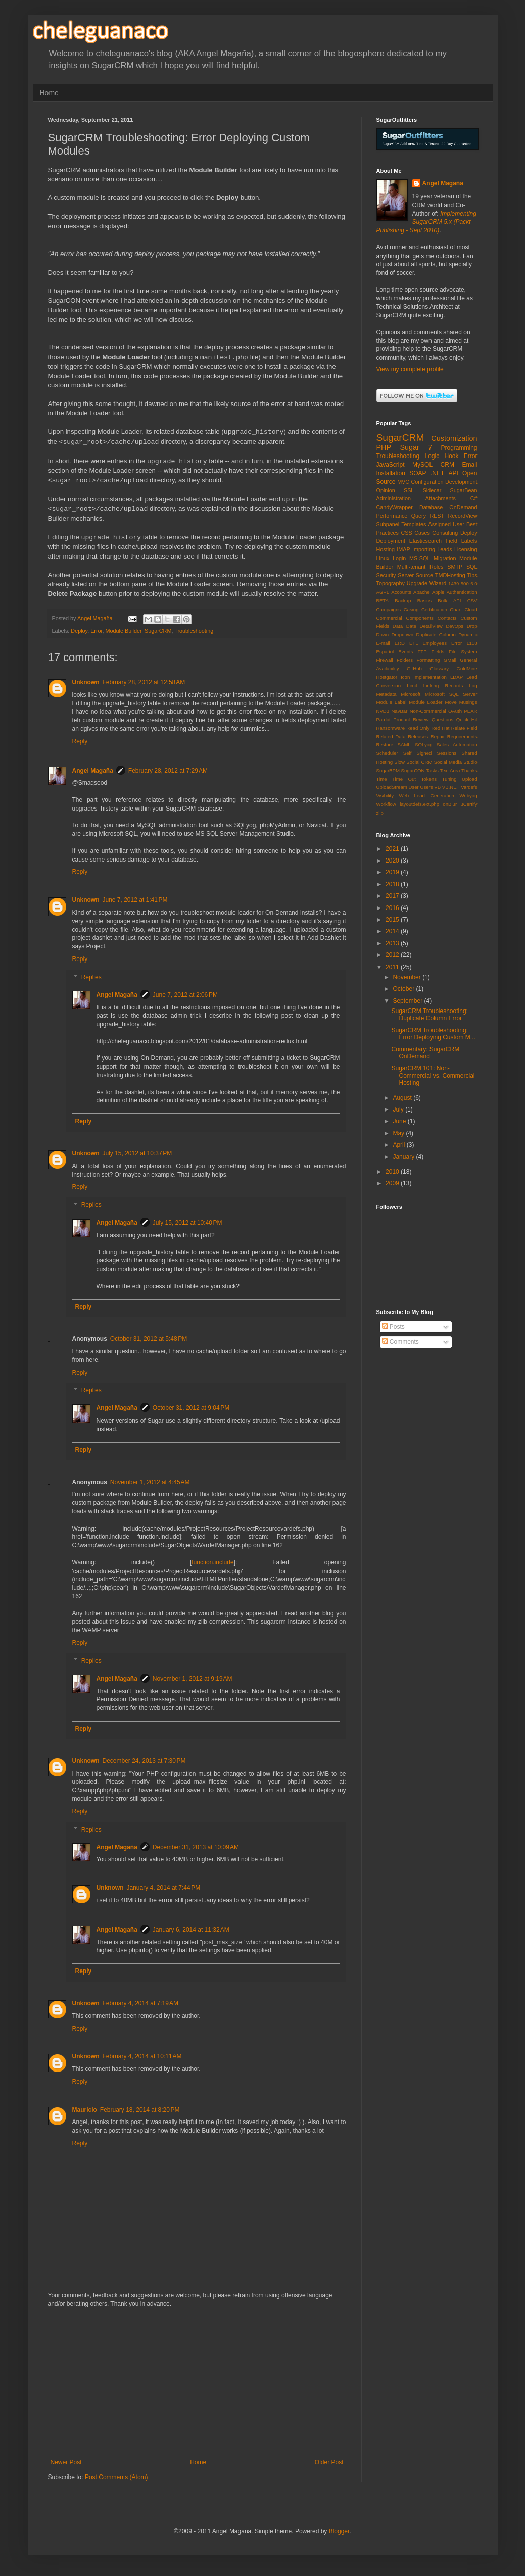 The height and width of the screenshot is (2576, 525). Describe the element at coordinates (385, 651) in the screenshot. I see `Español` at that location.